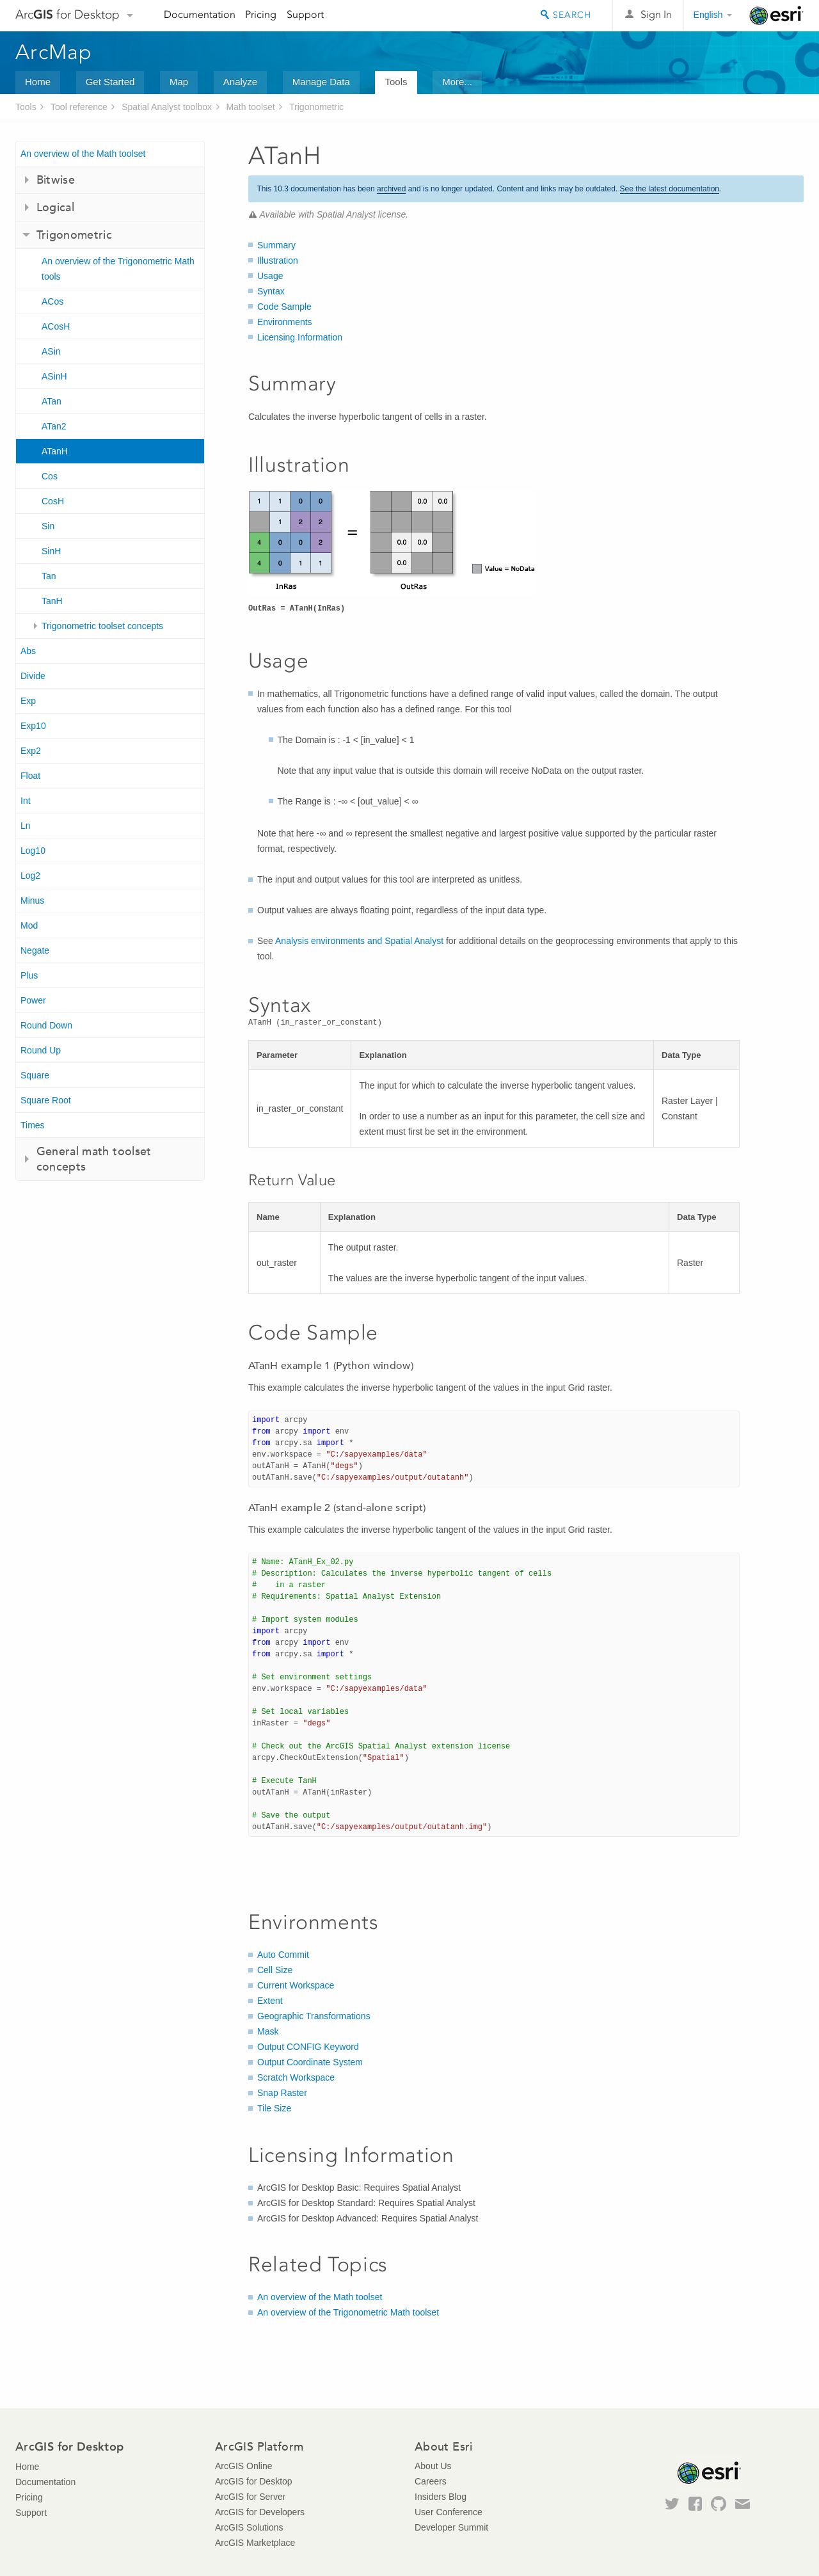  Describe the element at coordinates (34, 1075) in the screenshot. I see `Square` at that location.